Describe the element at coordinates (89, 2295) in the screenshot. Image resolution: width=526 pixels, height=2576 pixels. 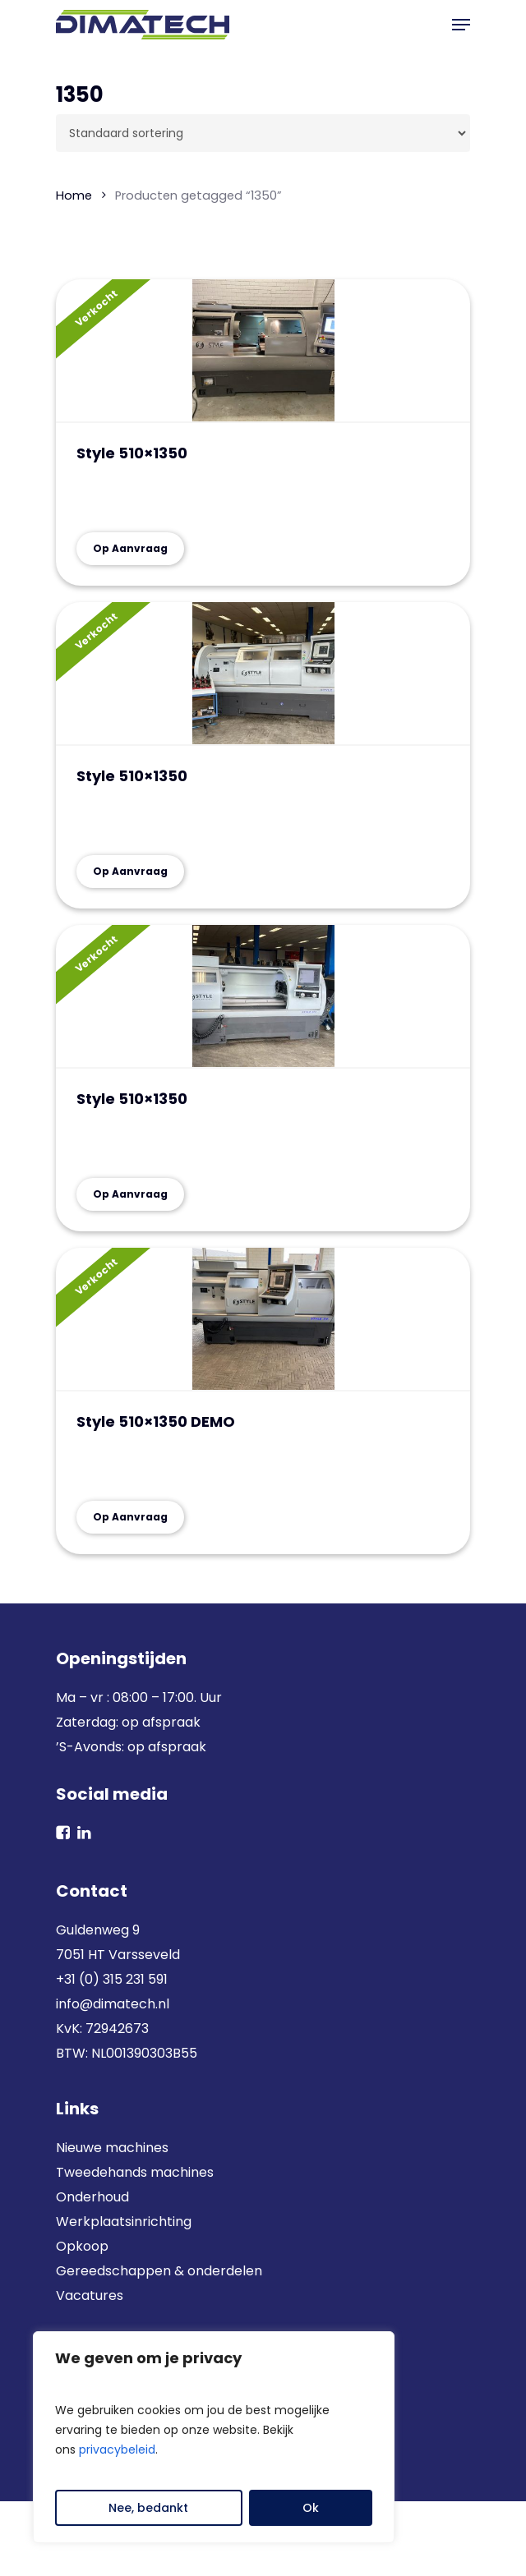
I see `Vacatures` at that location.